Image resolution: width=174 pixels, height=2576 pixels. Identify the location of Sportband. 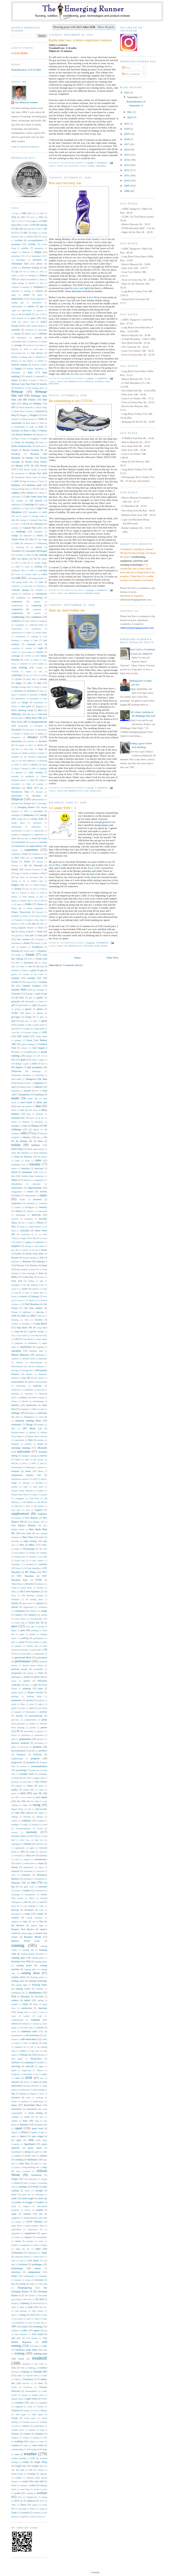
(29, 2144).